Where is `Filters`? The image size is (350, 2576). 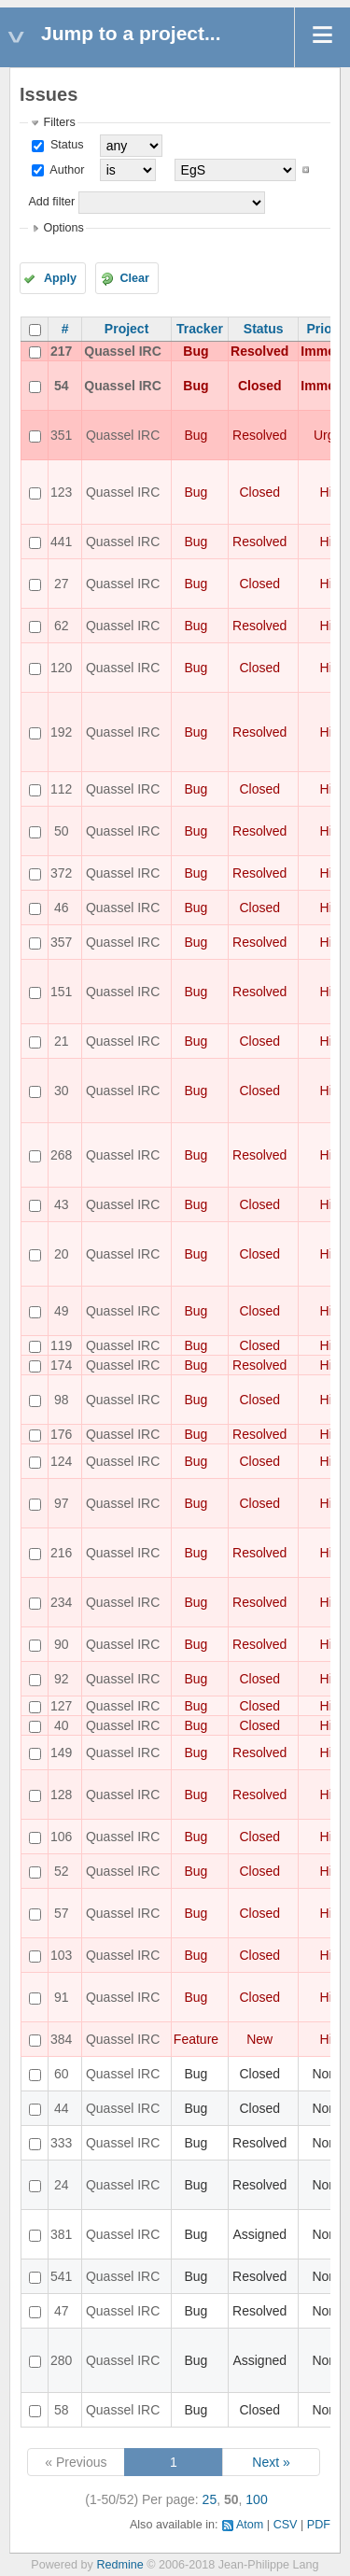
Filters is located at coordinates (59, 122).